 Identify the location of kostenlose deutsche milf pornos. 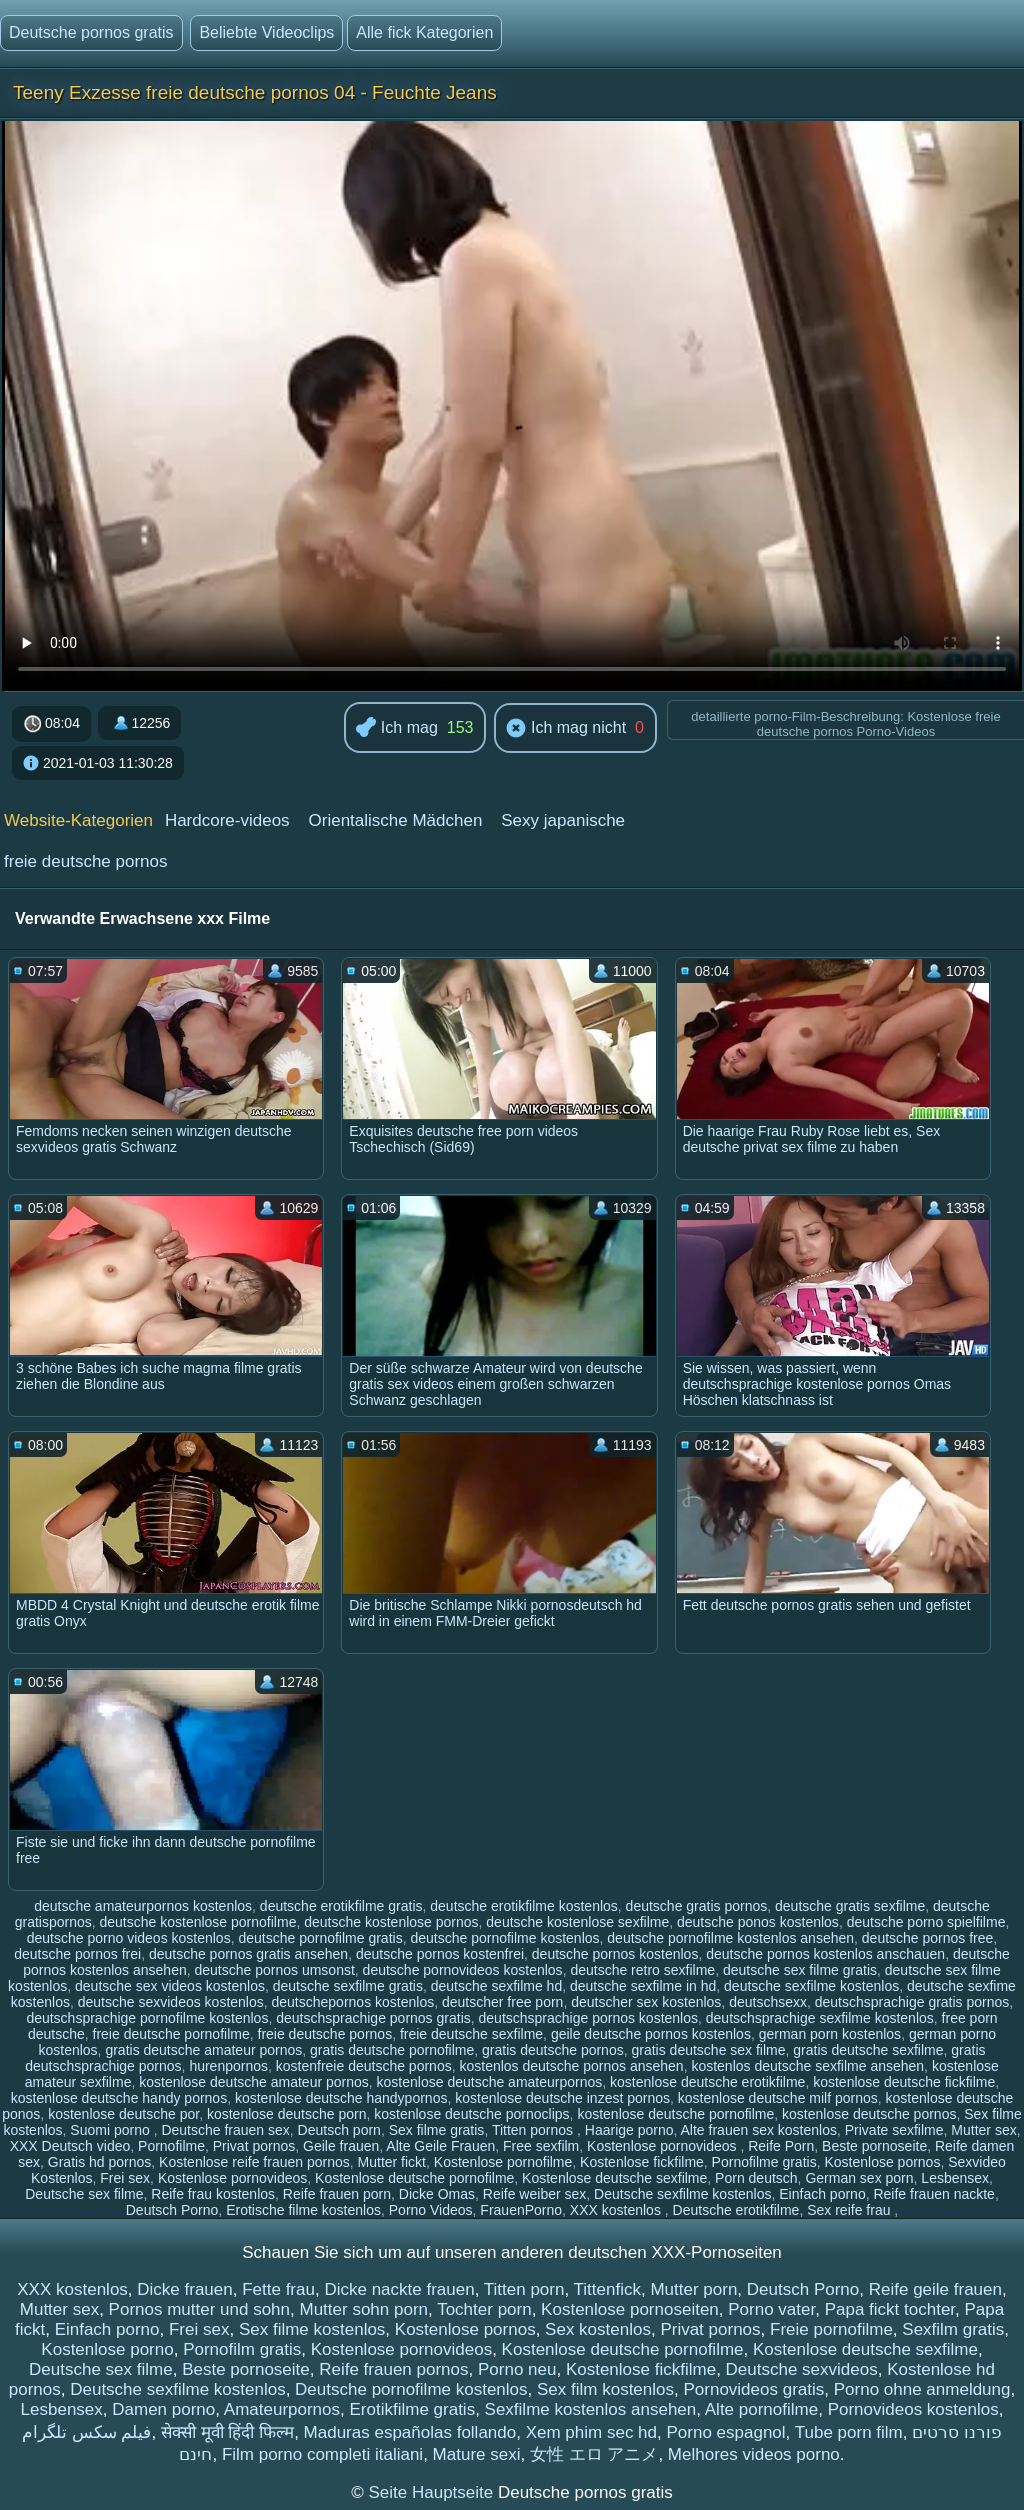
(778, 2098).